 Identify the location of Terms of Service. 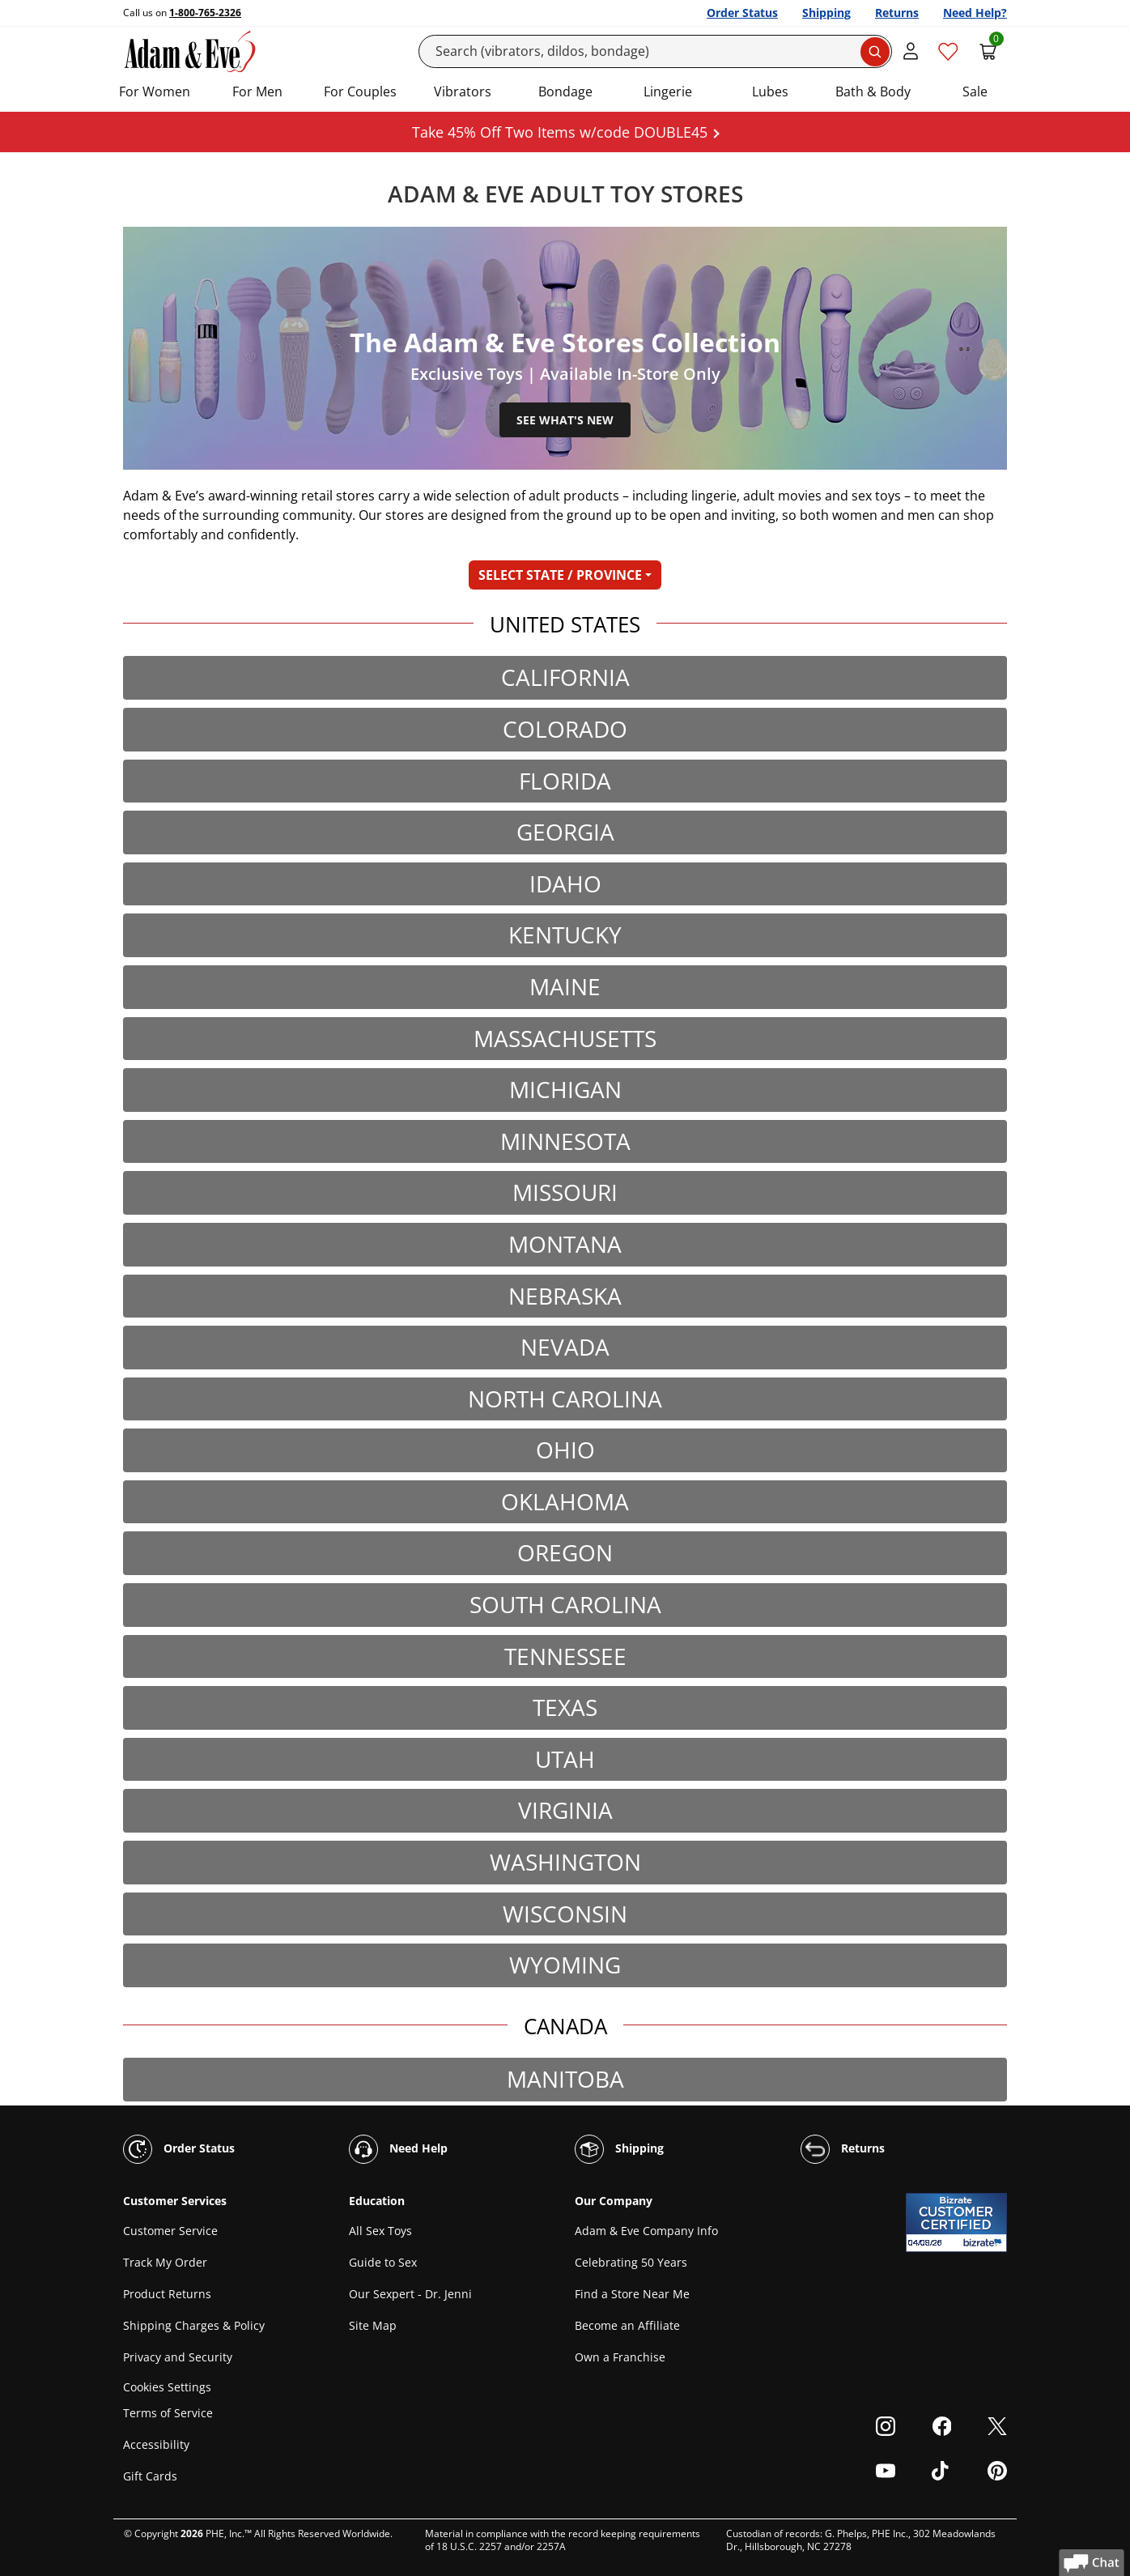
(168, 2413).